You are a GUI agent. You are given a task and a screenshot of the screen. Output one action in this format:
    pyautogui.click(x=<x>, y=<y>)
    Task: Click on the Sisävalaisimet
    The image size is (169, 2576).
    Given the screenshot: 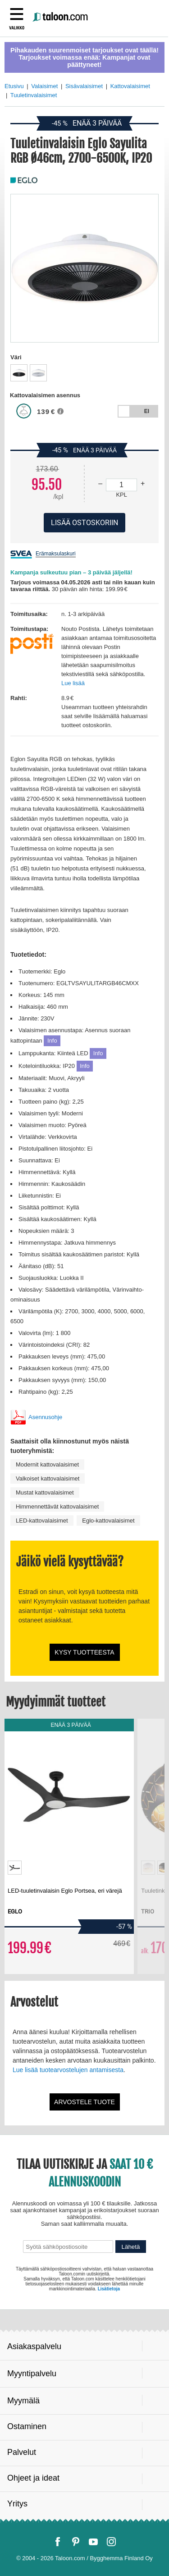 What is the action you would take?
    pyautogui.click(x=84, y=86)
    